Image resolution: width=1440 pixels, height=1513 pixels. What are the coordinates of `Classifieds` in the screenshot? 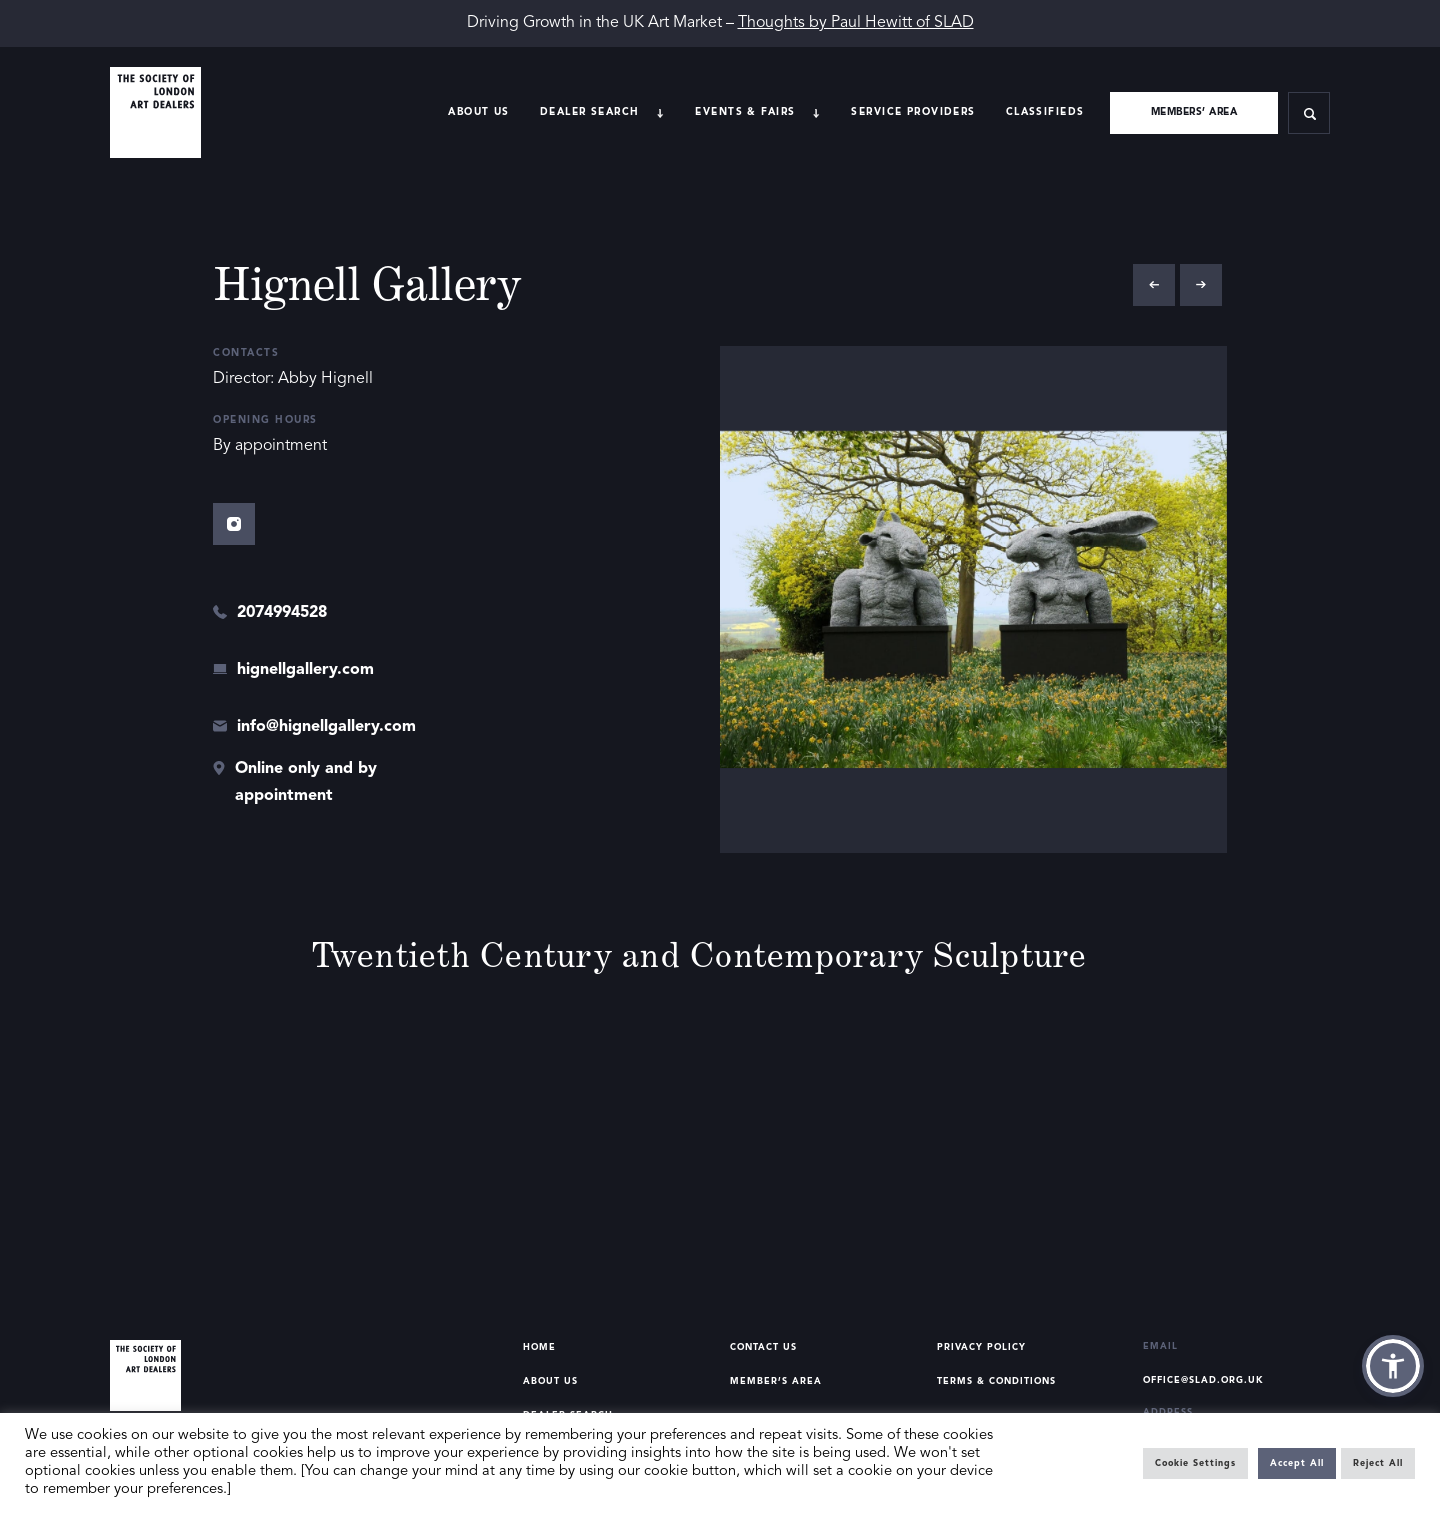 It's located at (1045, 112).